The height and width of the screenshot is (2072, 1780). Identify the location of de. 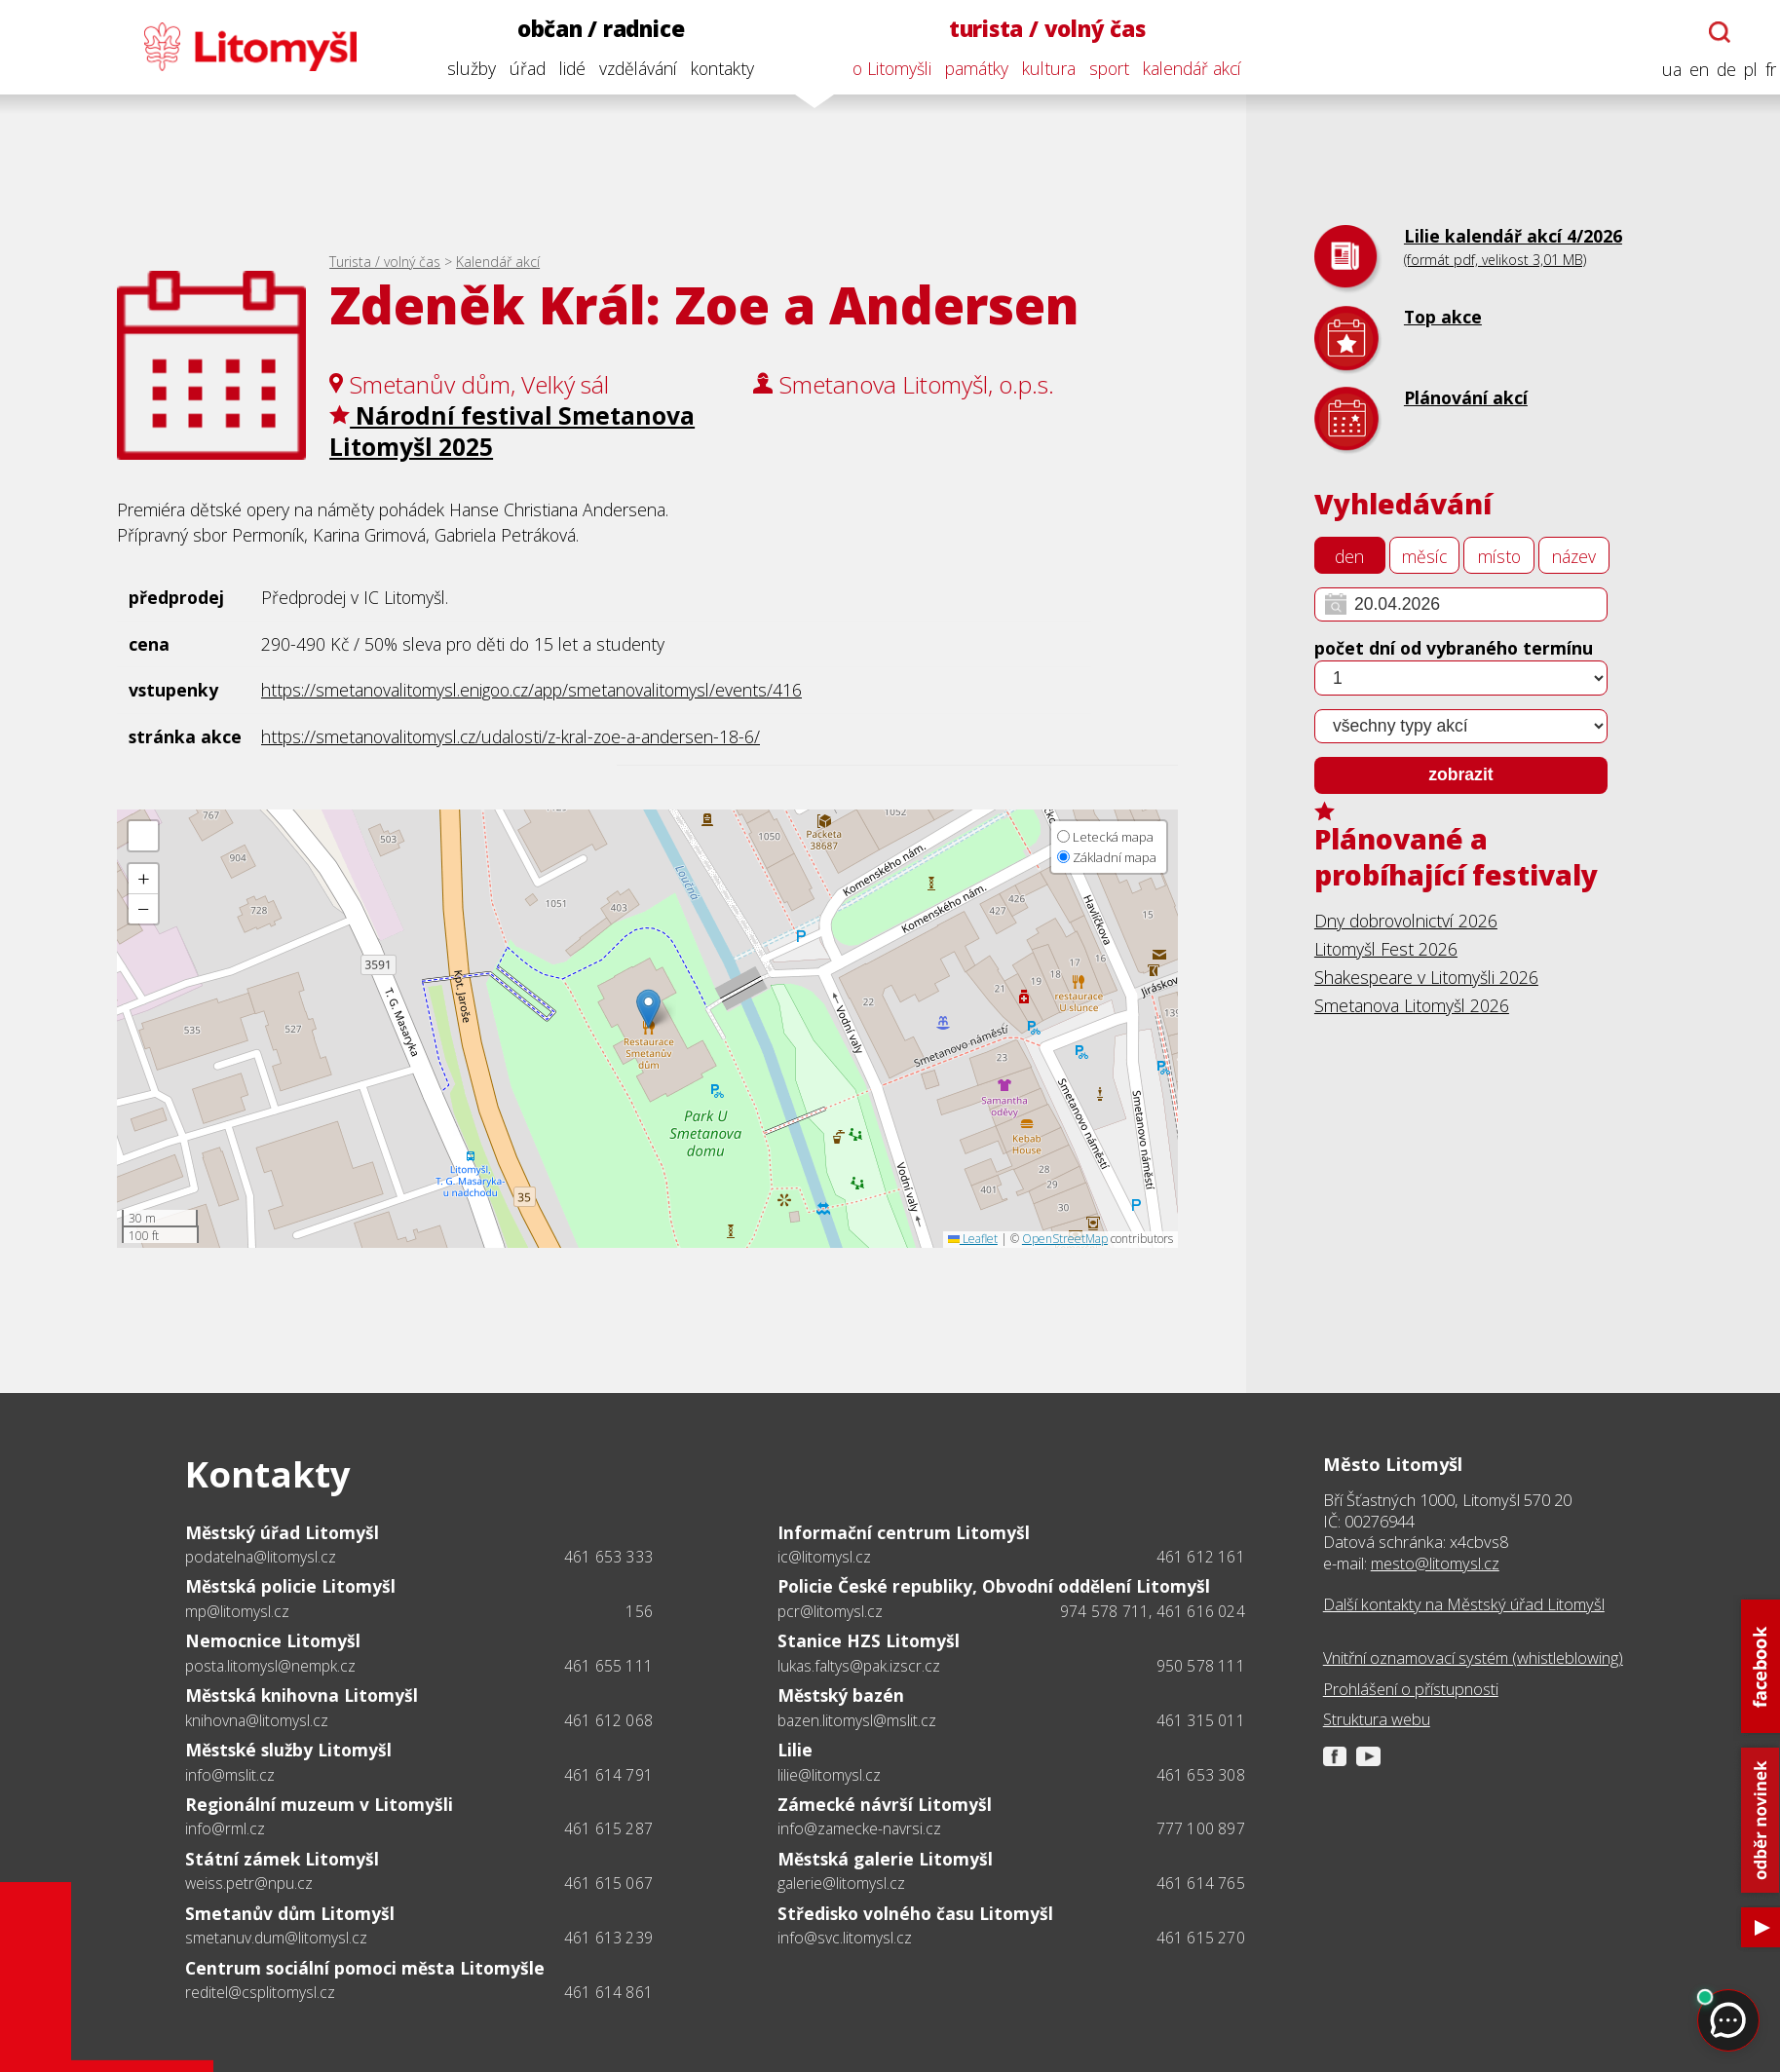
(1714, 69).